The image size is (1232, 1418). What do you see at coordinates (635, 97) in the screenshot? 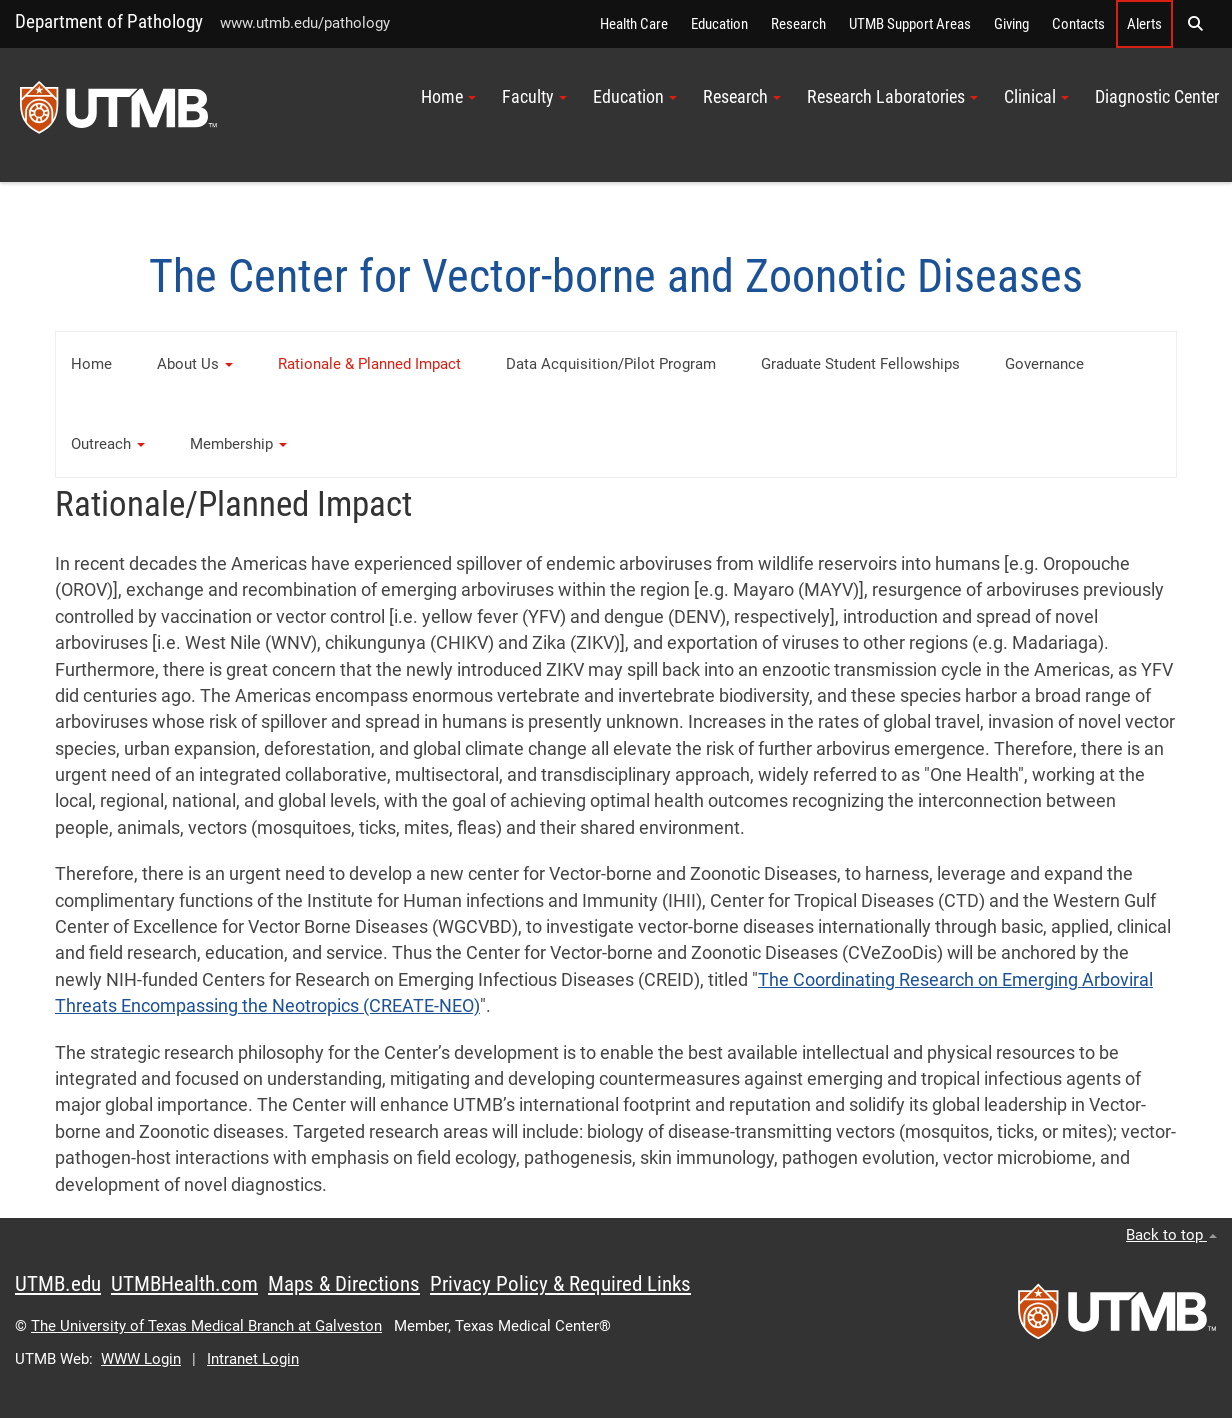
I see `Education [button]` at bounding box center [635, 97].